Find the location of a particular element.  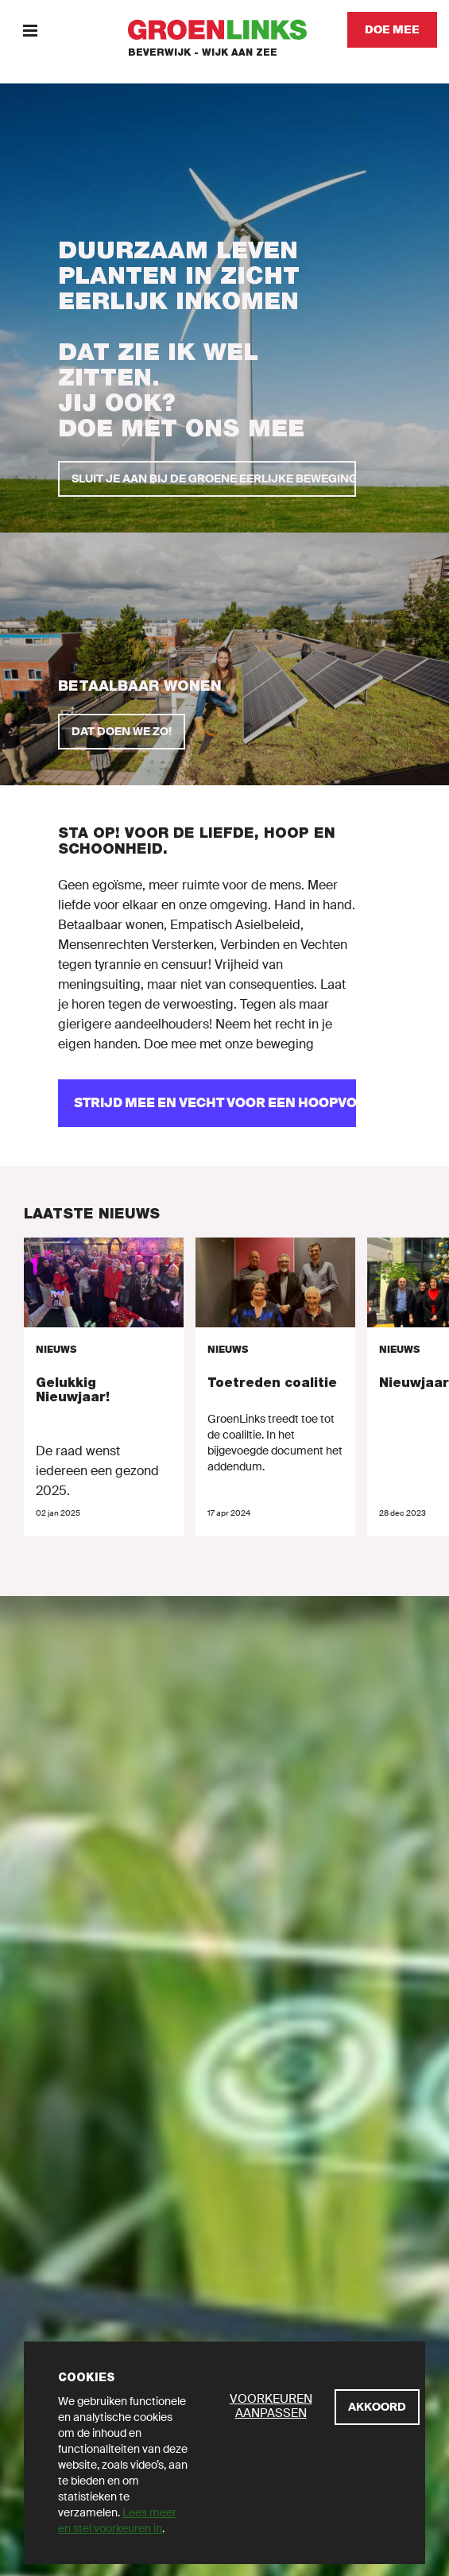

[Menu] is located at coordinates (30, 30).